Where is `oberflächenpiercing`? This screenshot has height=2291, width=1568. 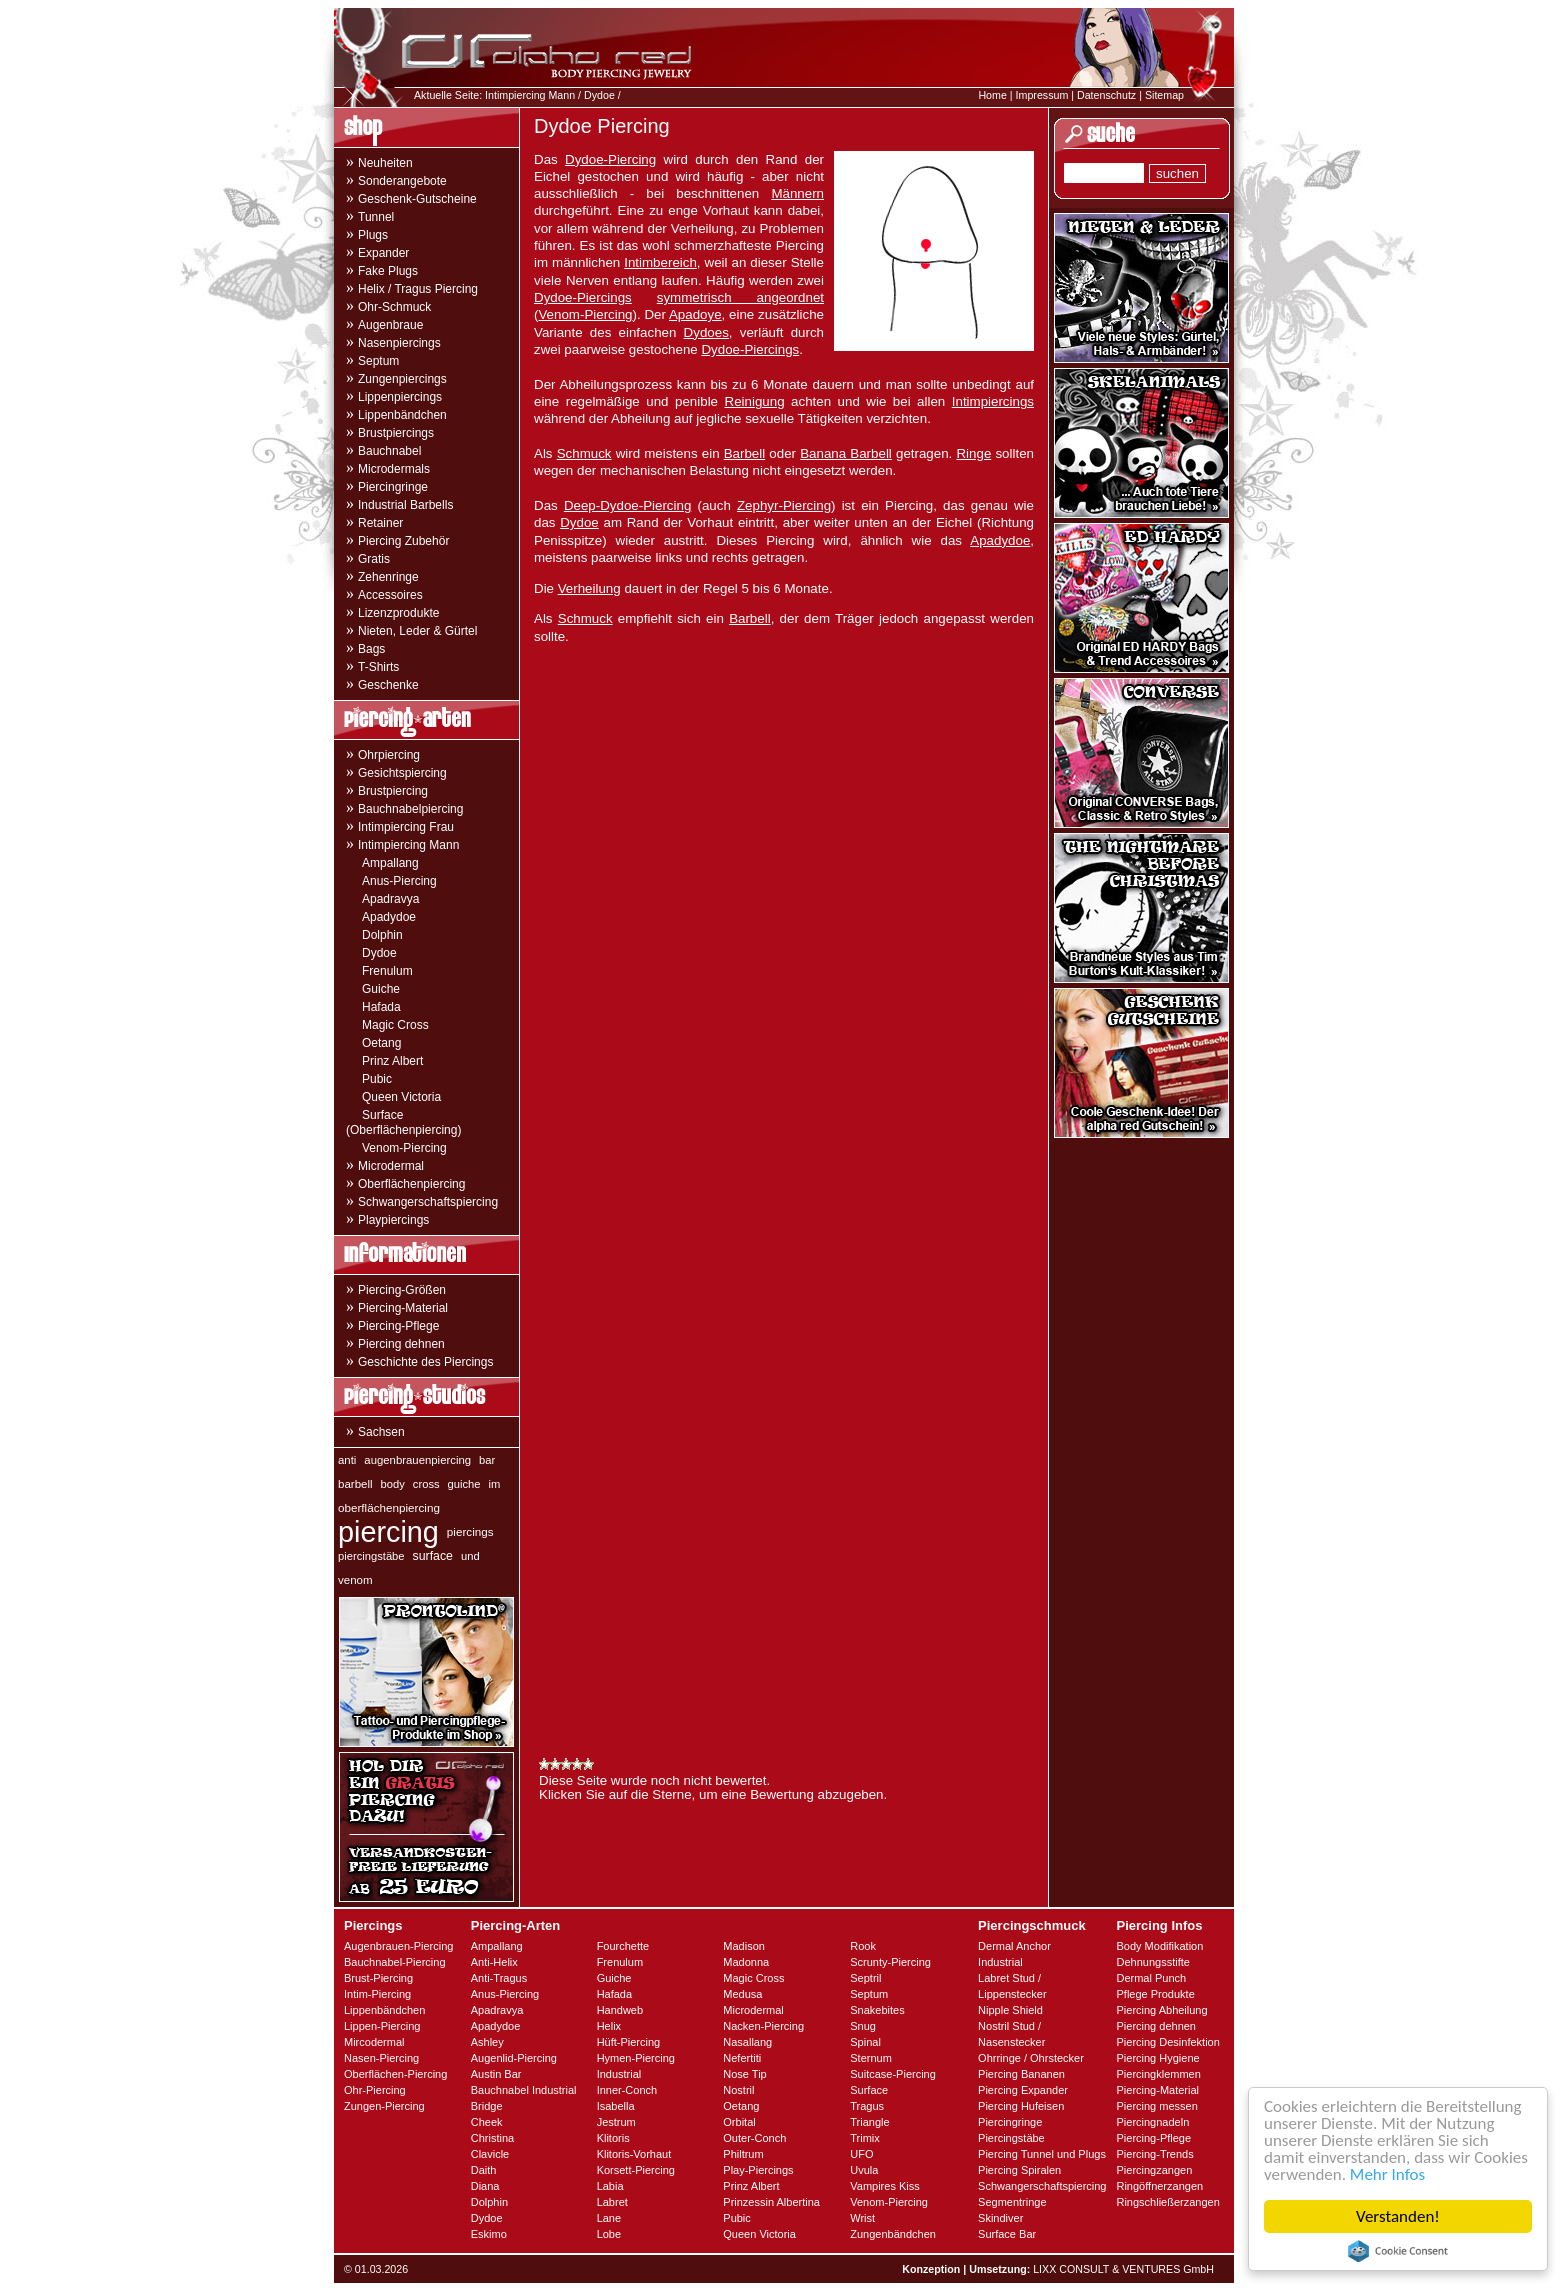 oberflächenpiercing is located at coordinates (389, 1507).